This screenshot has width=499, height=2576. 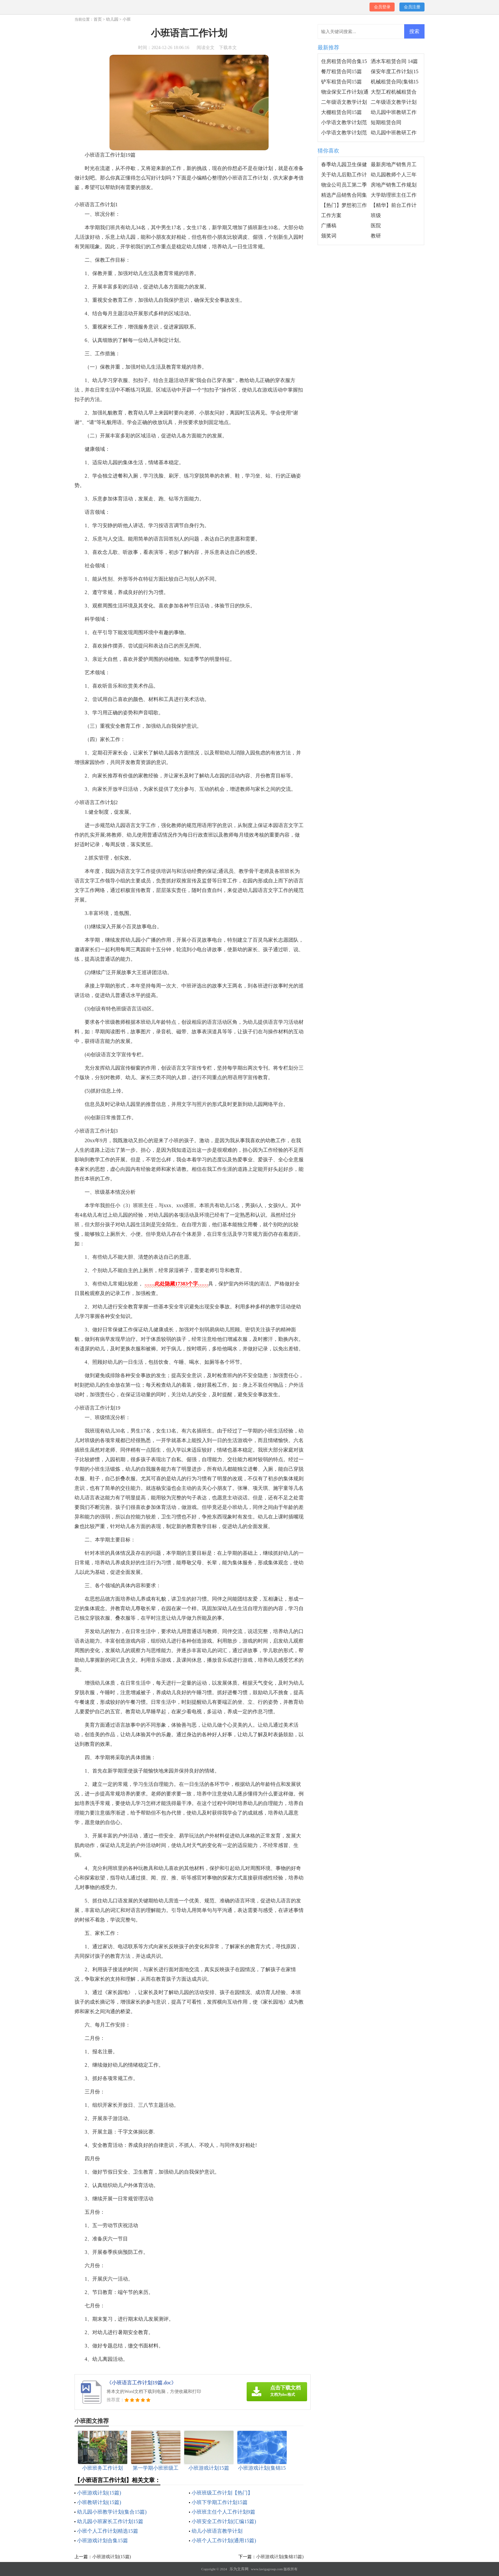 What do you see at coordinates (102, 2540) in the screenshot?
I see `小班游戏计划合集15篇` at bounding box center [102, 2540].